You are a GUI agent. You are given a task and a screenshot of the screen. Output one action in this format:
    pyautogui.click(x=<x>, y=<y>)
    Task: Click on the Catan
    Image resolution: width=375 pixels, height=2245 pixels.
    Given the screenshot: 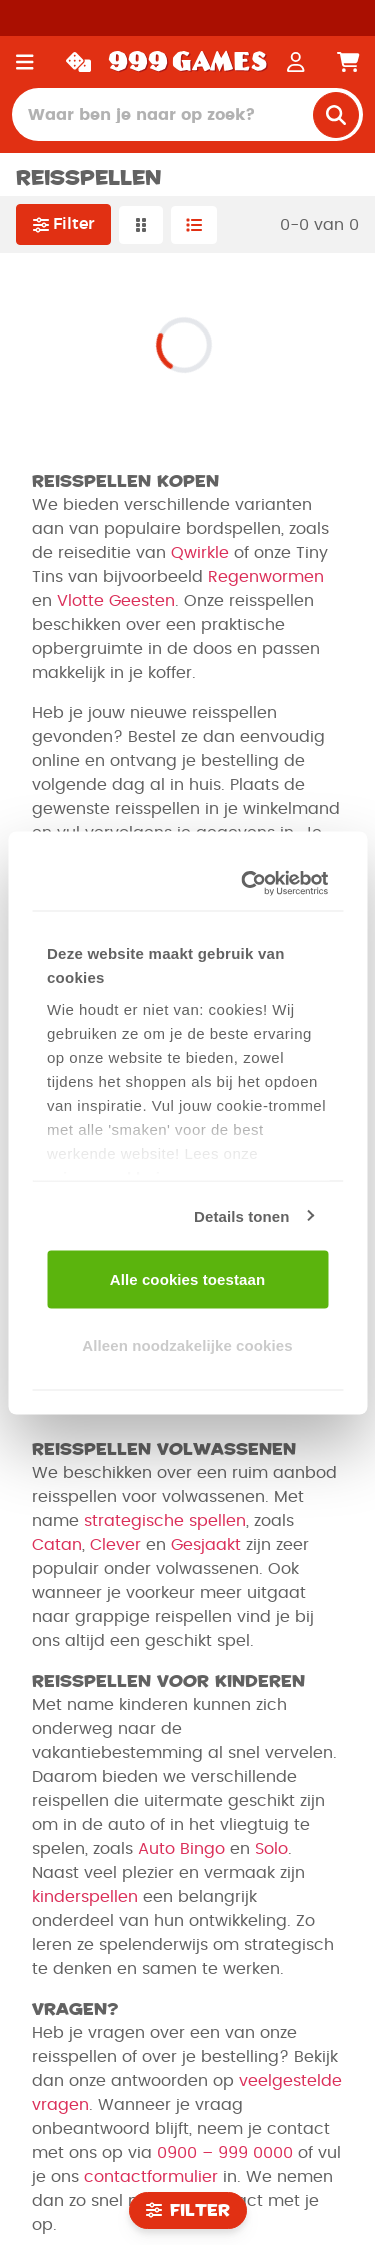 What is the action you would take?
    pyautogui.click(x=57, y=1545)
    